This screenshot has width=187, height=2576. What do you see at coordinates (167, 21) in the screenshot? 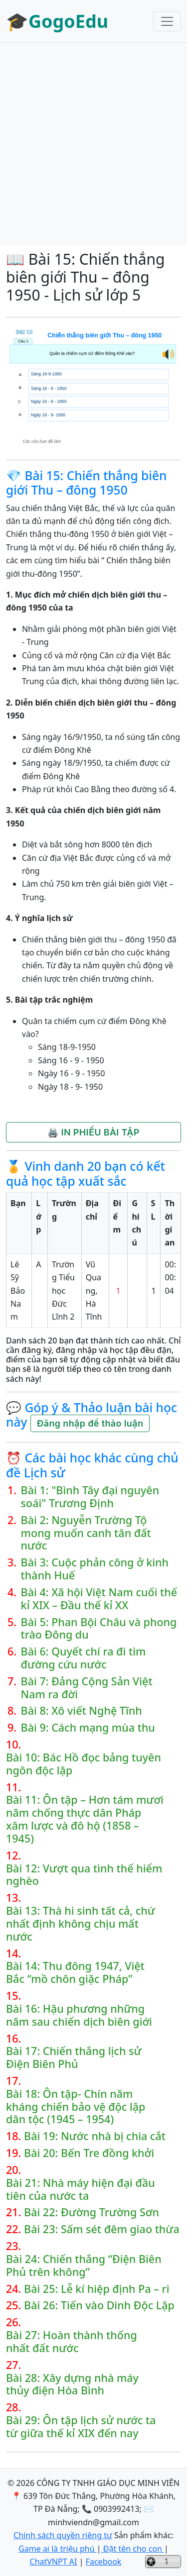
I see `[Toggle navigation]` at bounding box center [167, 21].